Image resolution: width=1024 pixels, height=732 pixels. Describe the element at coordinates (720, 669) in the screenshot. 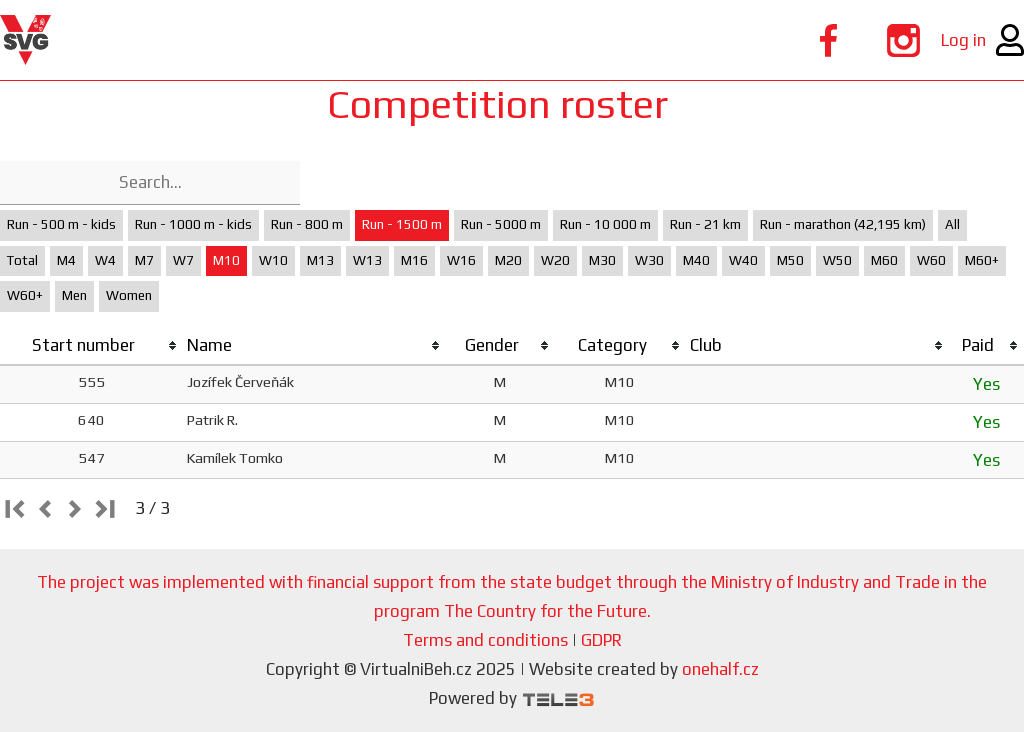

I see `onehalf.cz` at that location.